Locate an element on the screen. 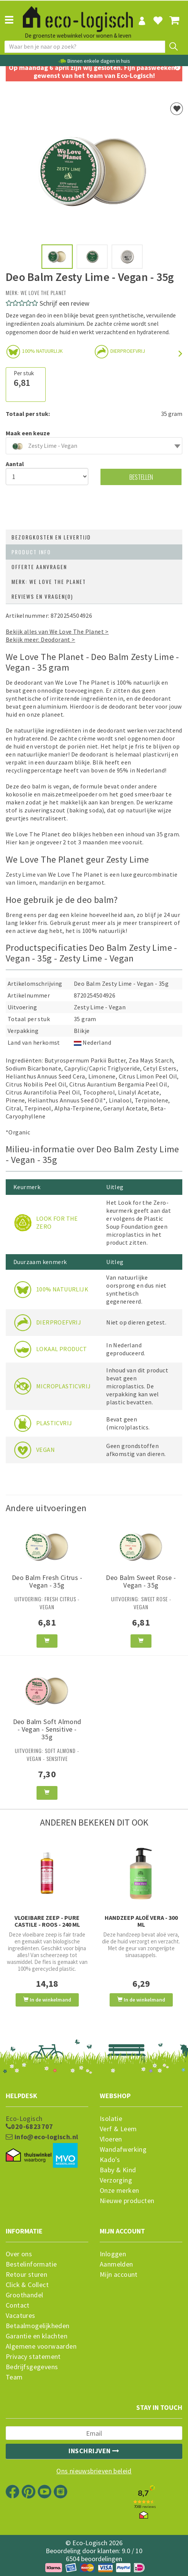 The width and height of the screenshot is (188, 2576). Bezorgkosten en levertijd is located at coordinates (51, 537).